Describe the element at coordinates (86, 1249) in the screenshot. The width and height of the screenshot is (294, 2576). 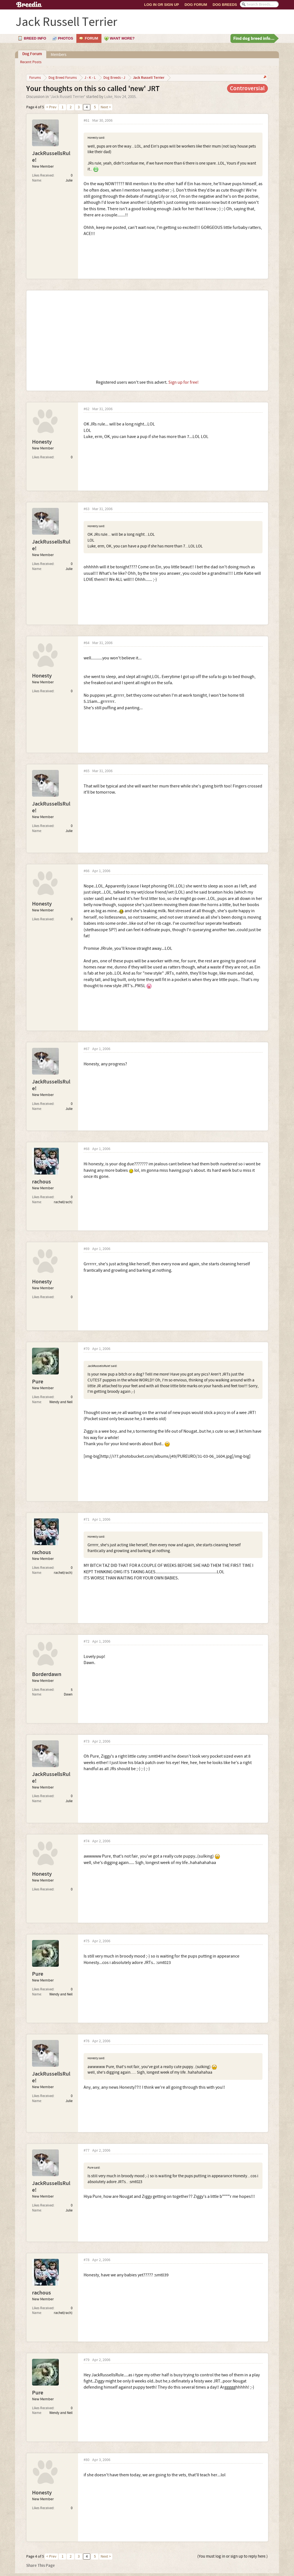
I see `#69` at that location.